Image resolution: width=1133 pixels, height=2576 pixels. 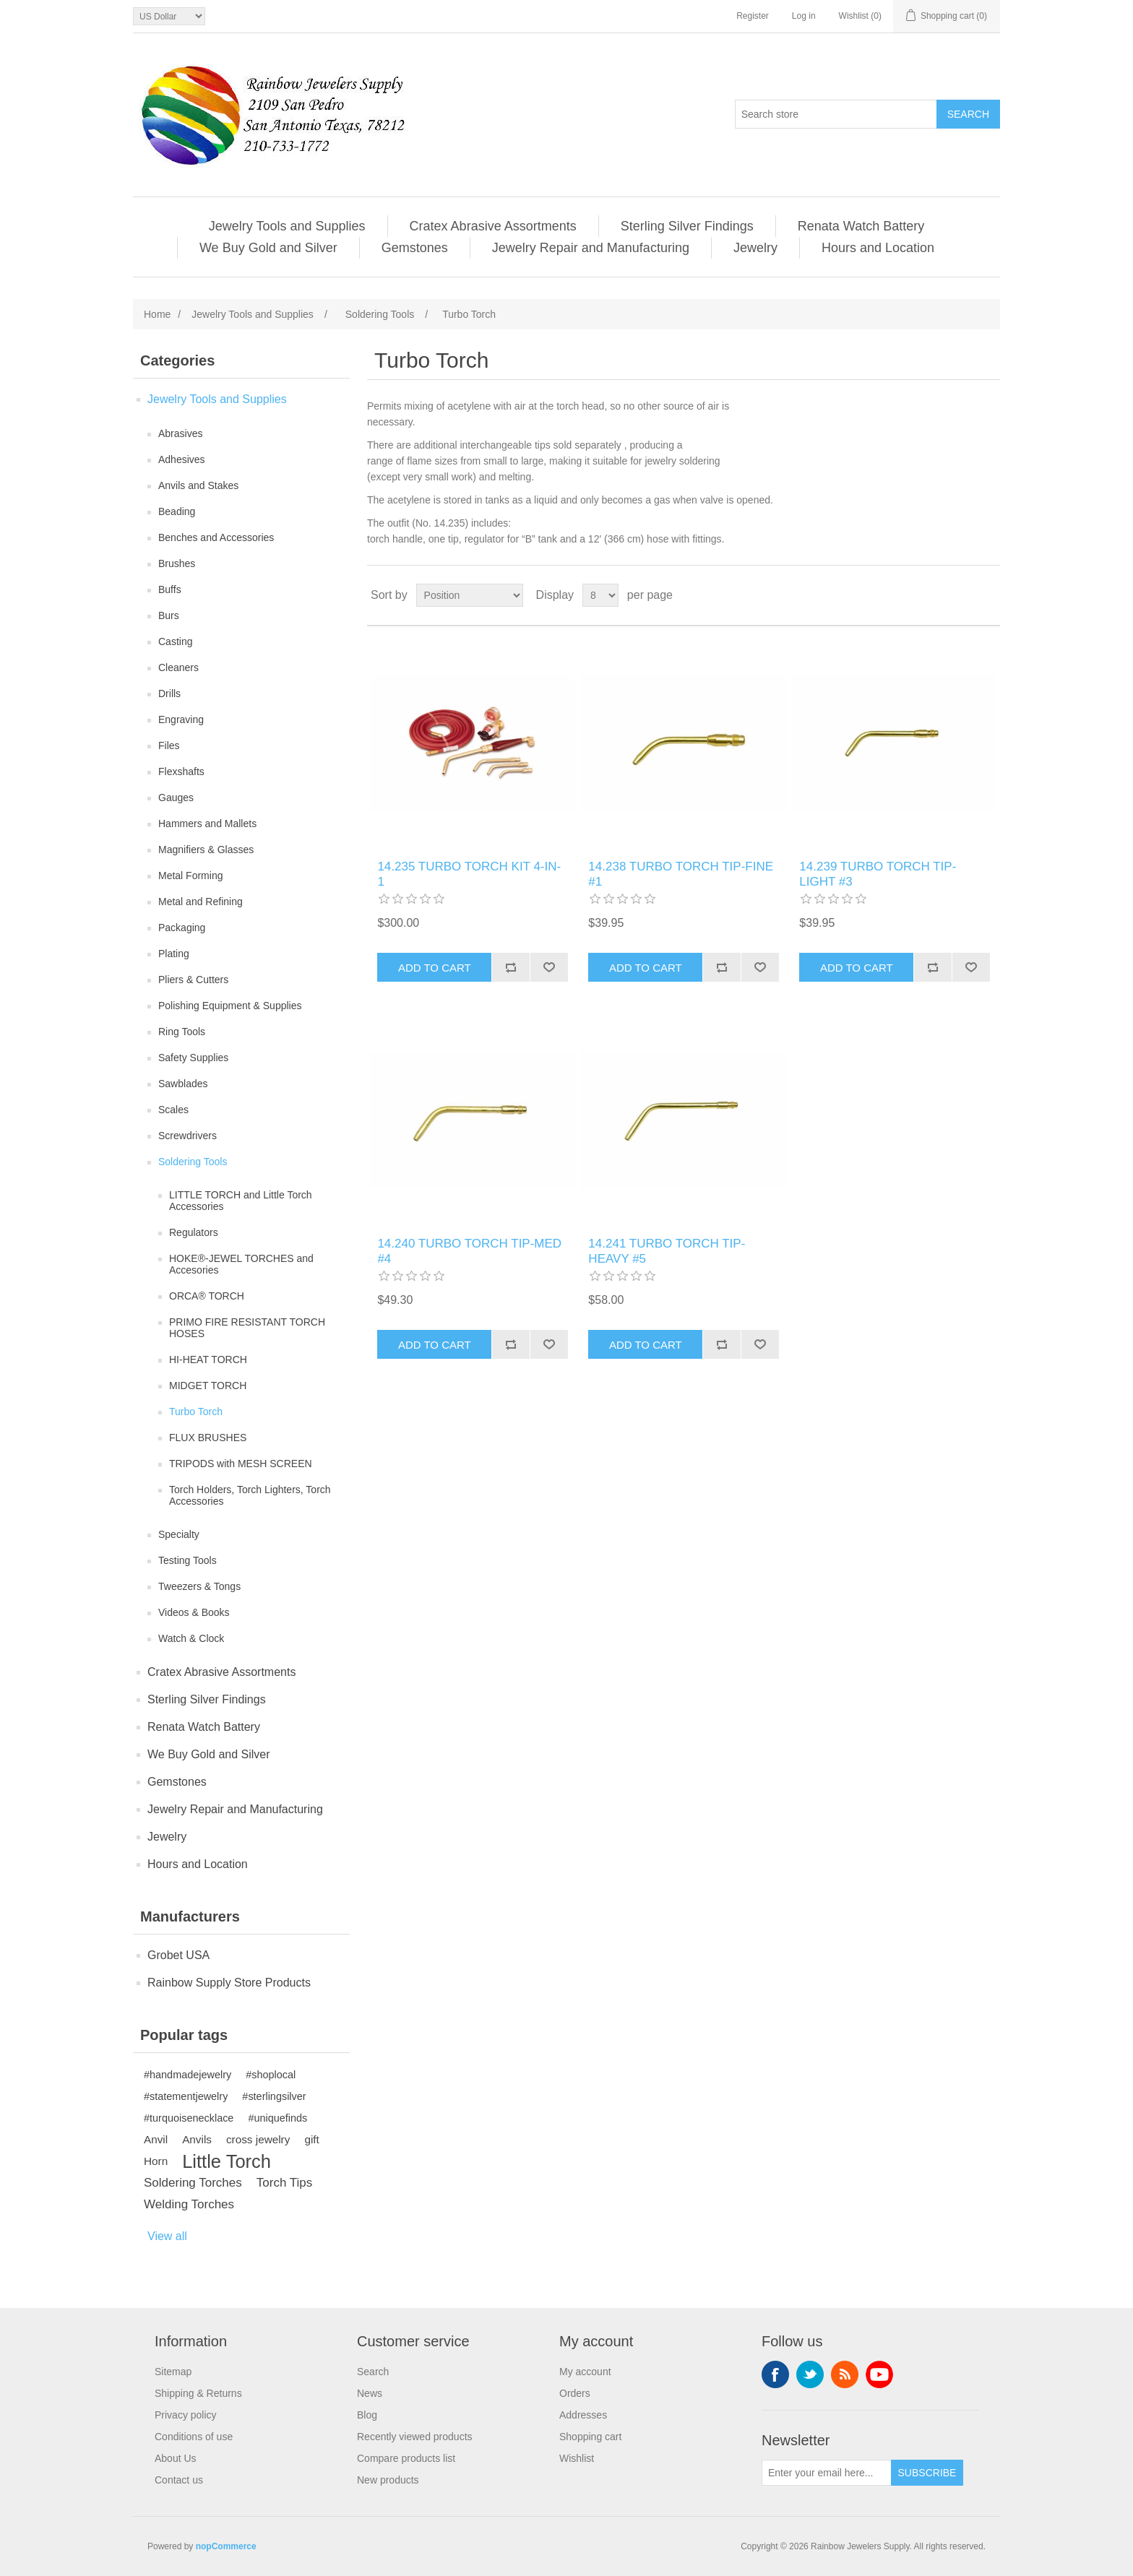 I want to click on Metal and Refining, so click(x=200, y=901).